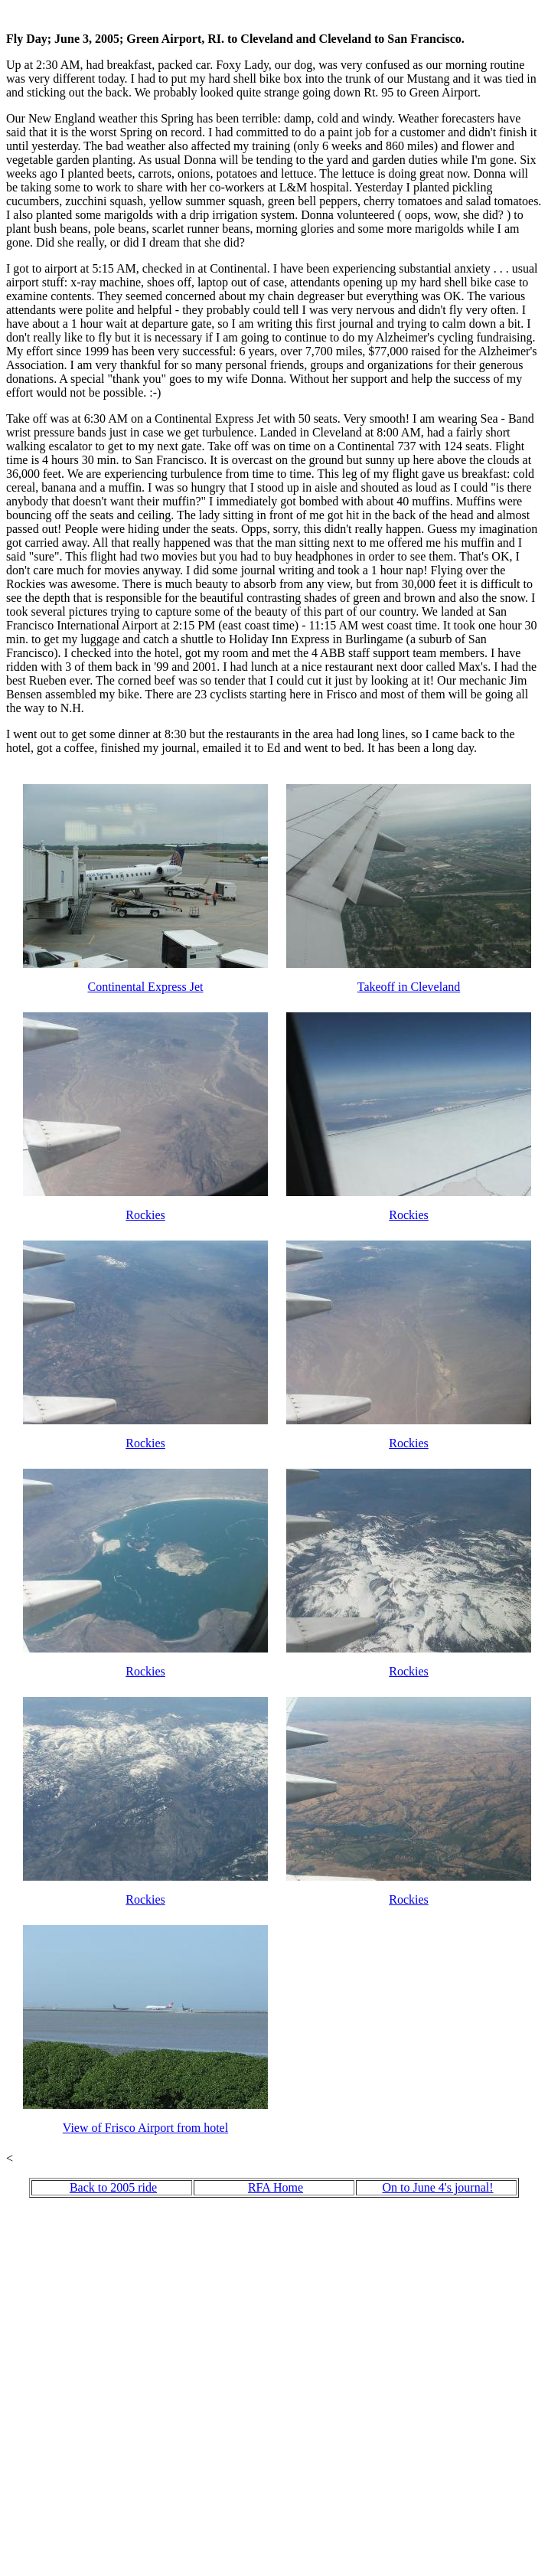  Describe the element at coordinates (437, 2187) in the screenshot. I see `On to June 4's journal!` at that location.